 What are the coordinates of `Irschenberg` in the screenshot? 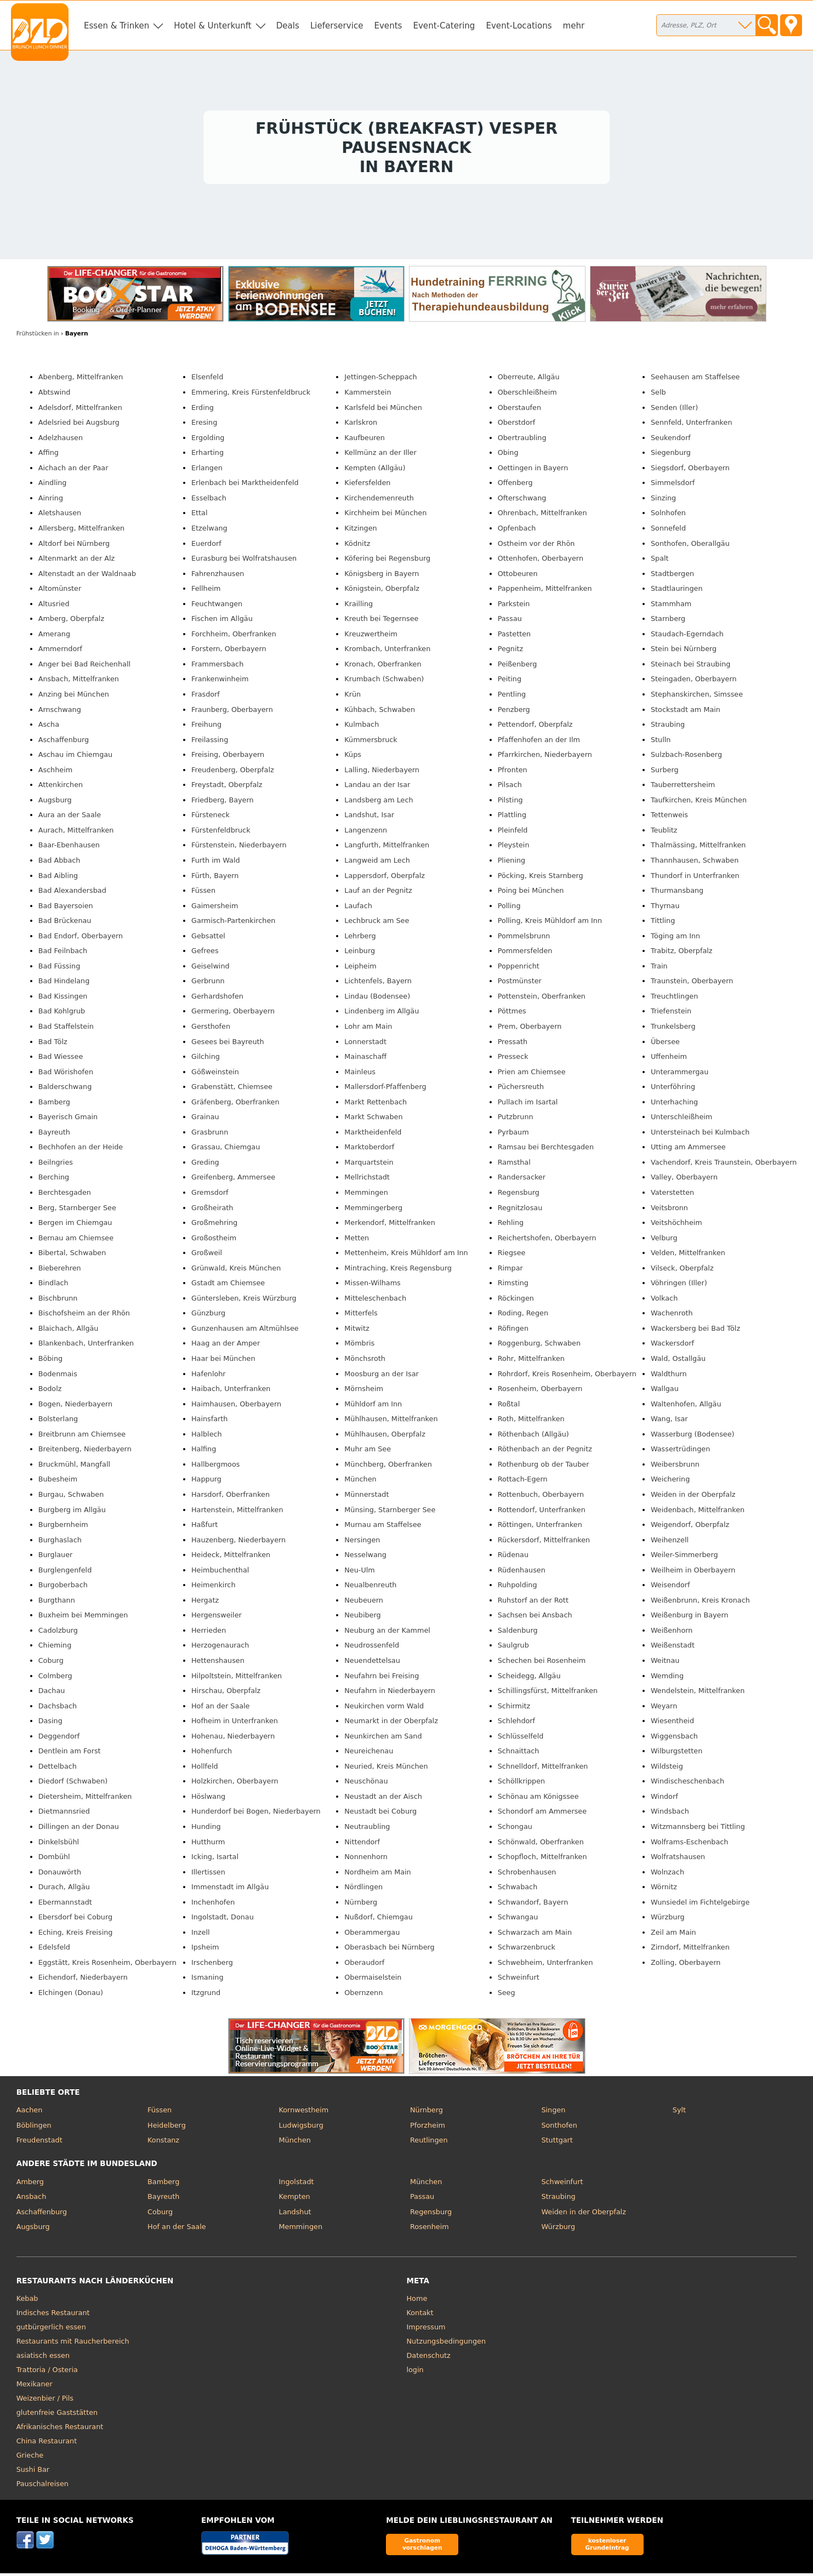 It's located at (212, 1965).